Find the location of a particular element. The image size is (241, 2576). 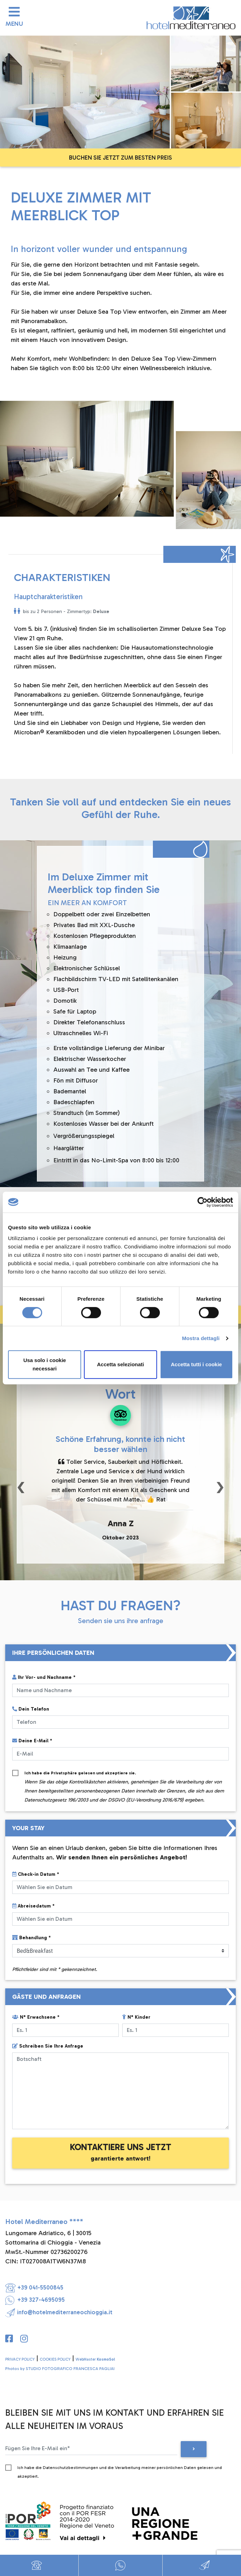

[Cookiebot di Usercentrics - si apre in una nuova scheda] is located at coordinates (202, 1202).